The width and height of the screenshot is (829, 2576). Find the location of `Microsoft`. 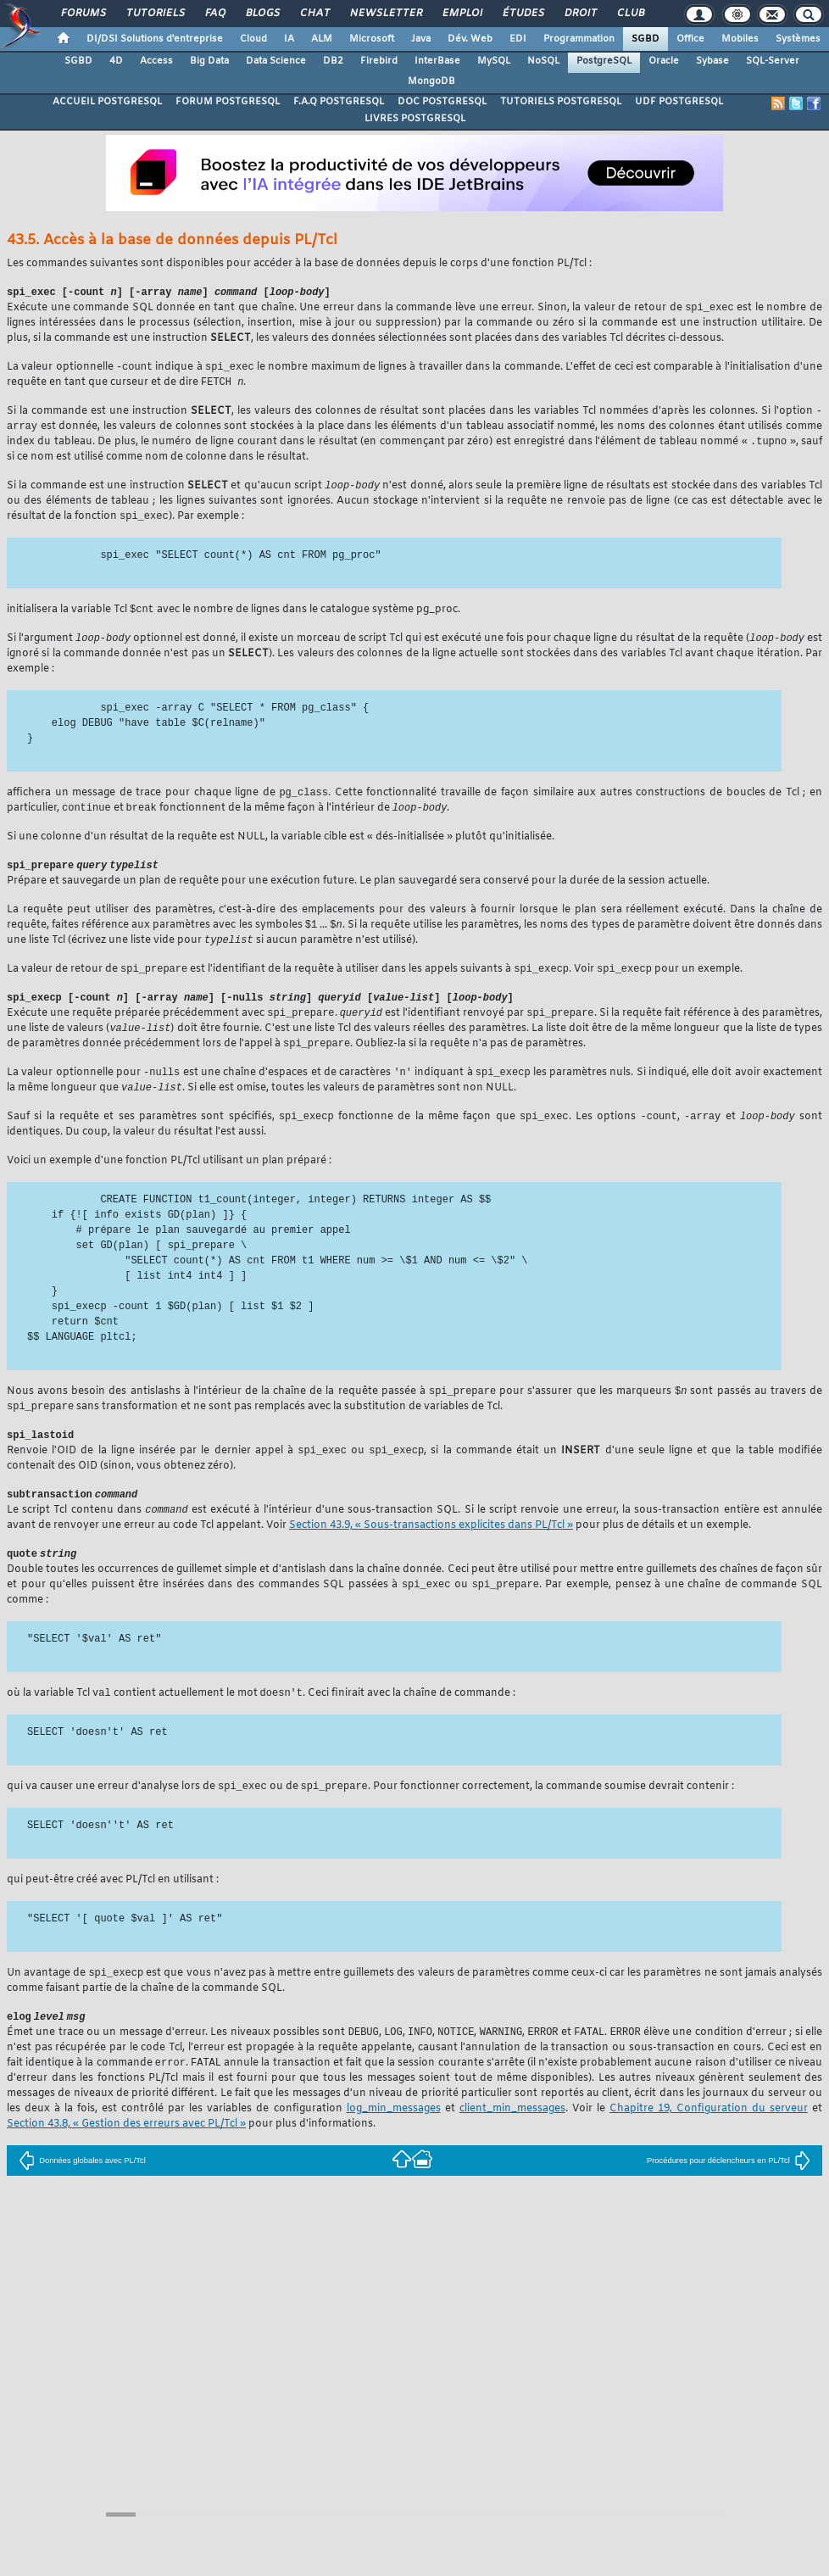

Microsoft is located at coordinates (371, 39).